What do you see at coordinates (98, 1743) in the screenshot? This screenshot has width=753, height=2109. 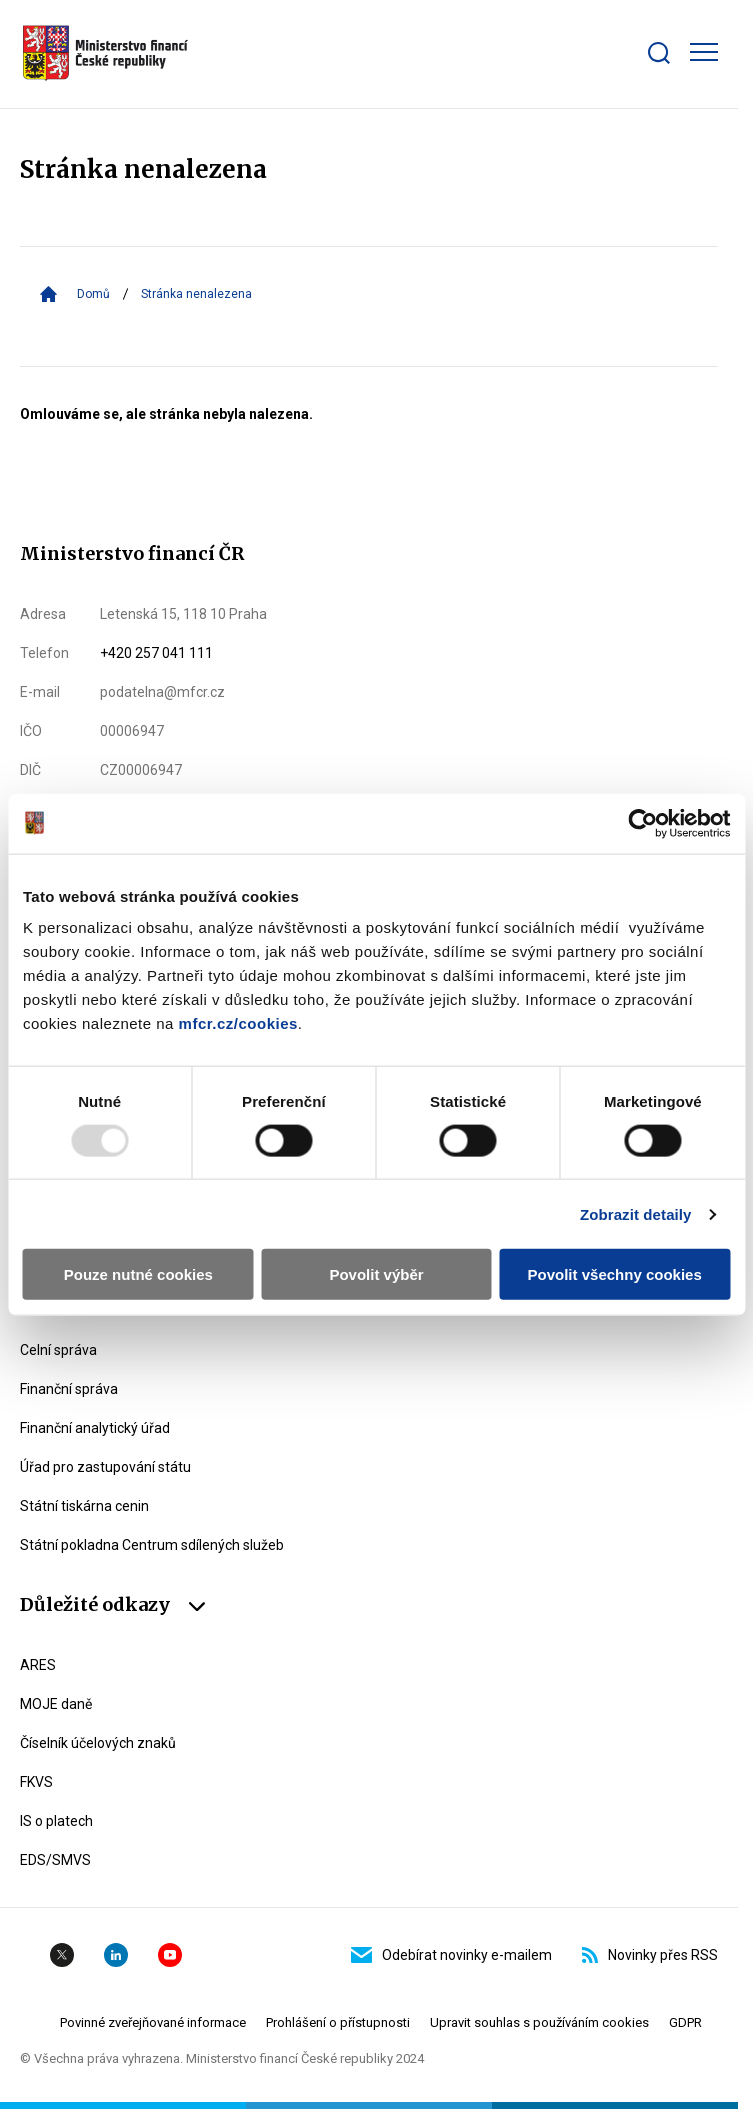 I see `Číselník účelových znaků` at bounding box center [98, 1743].